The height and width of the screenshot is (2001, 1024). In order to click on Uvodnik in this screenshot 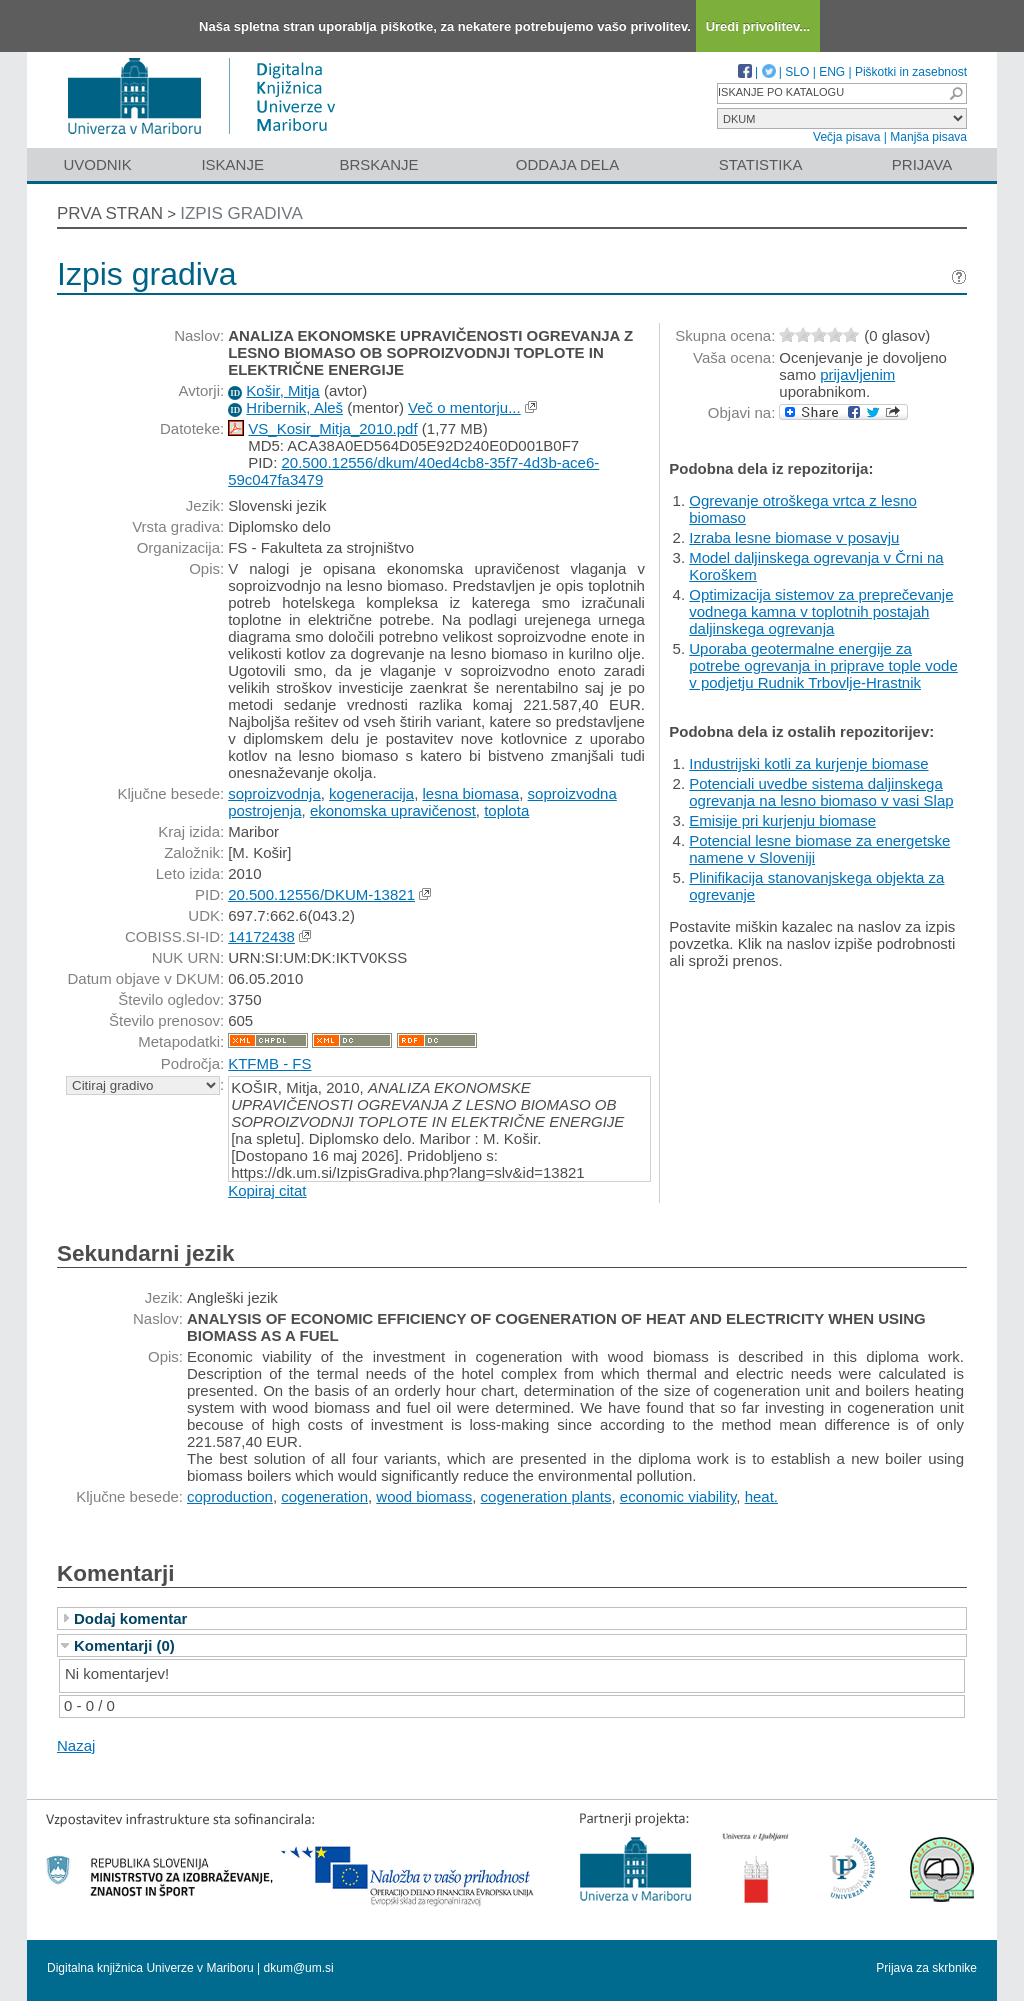, I will do `click(97, 164)`.